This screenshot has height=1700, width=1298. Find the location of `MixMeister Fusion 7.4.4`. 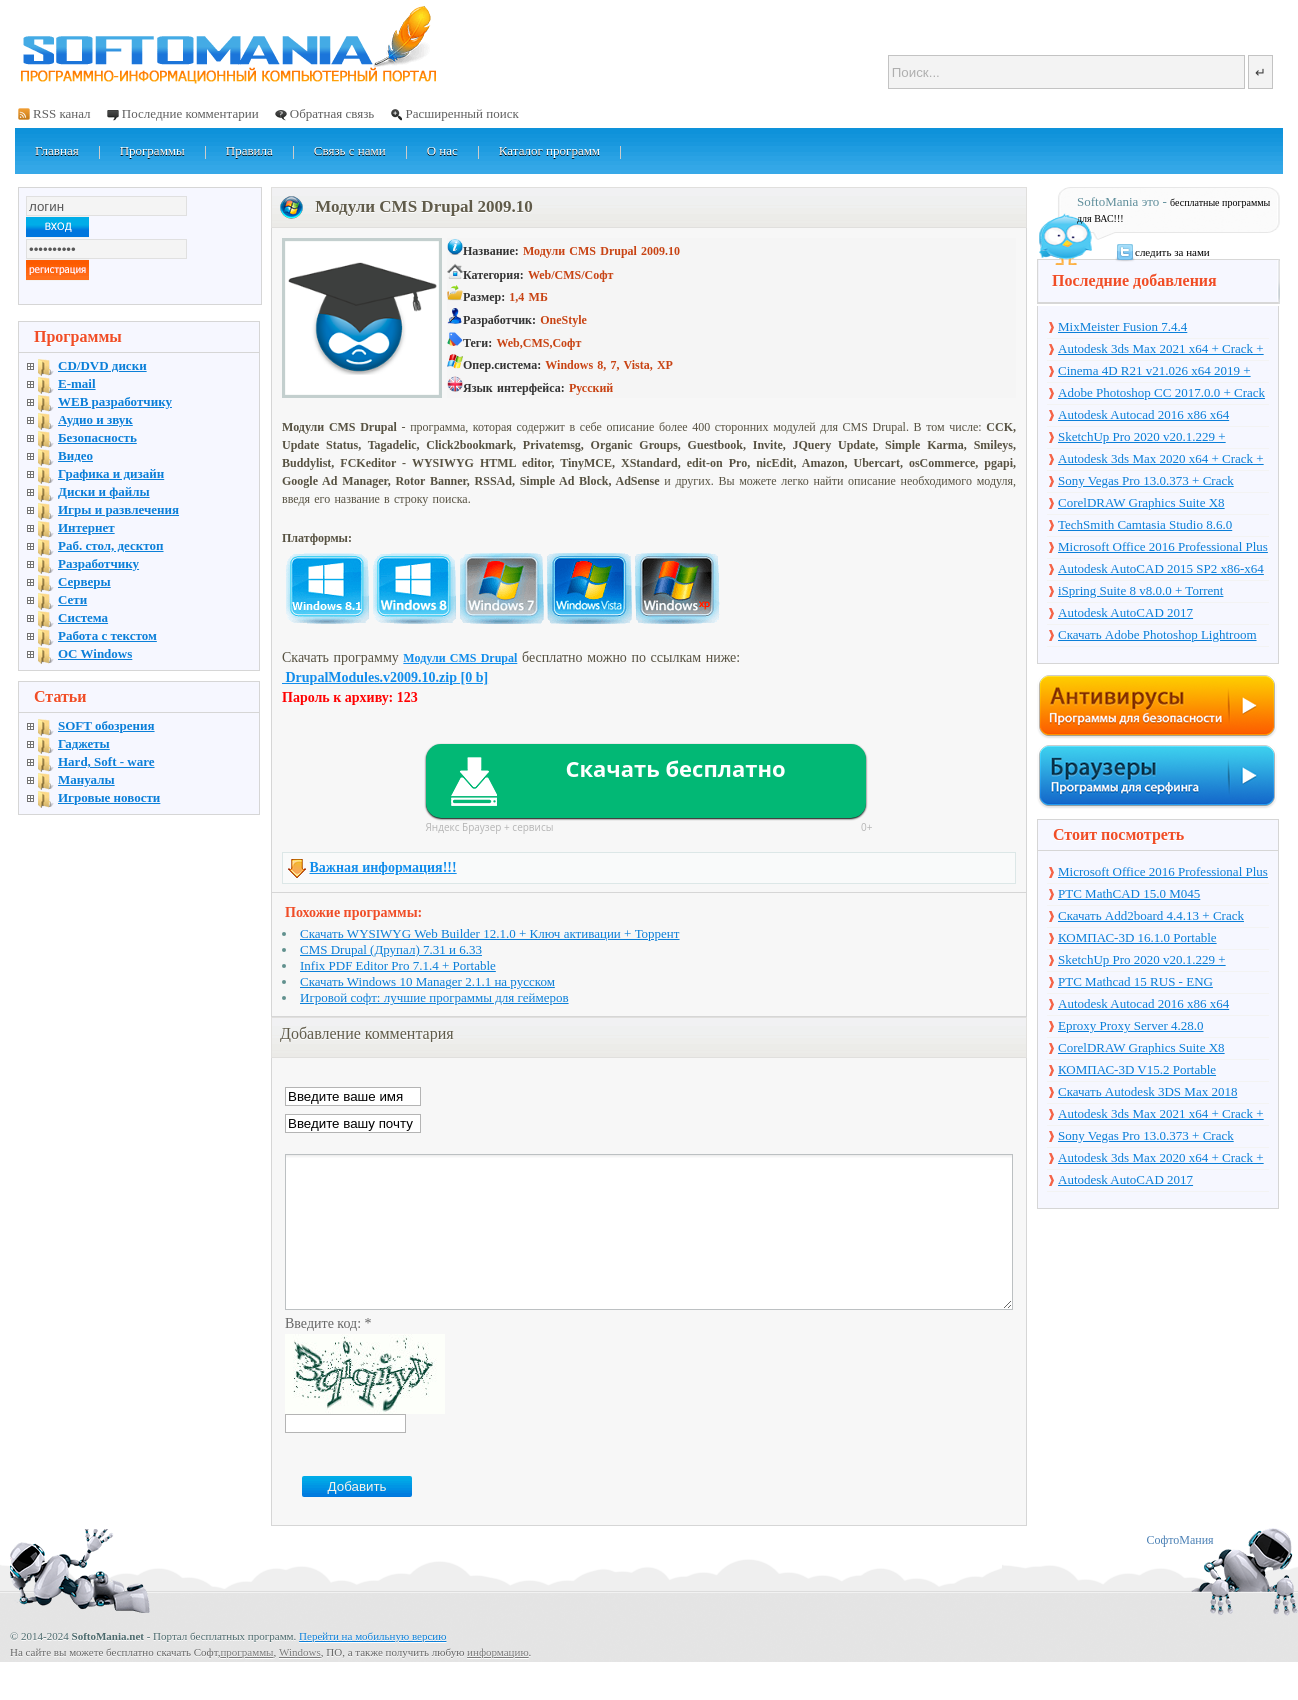

MixMeister Fusion 7.4.4 is located at coordinates (1122, 326).